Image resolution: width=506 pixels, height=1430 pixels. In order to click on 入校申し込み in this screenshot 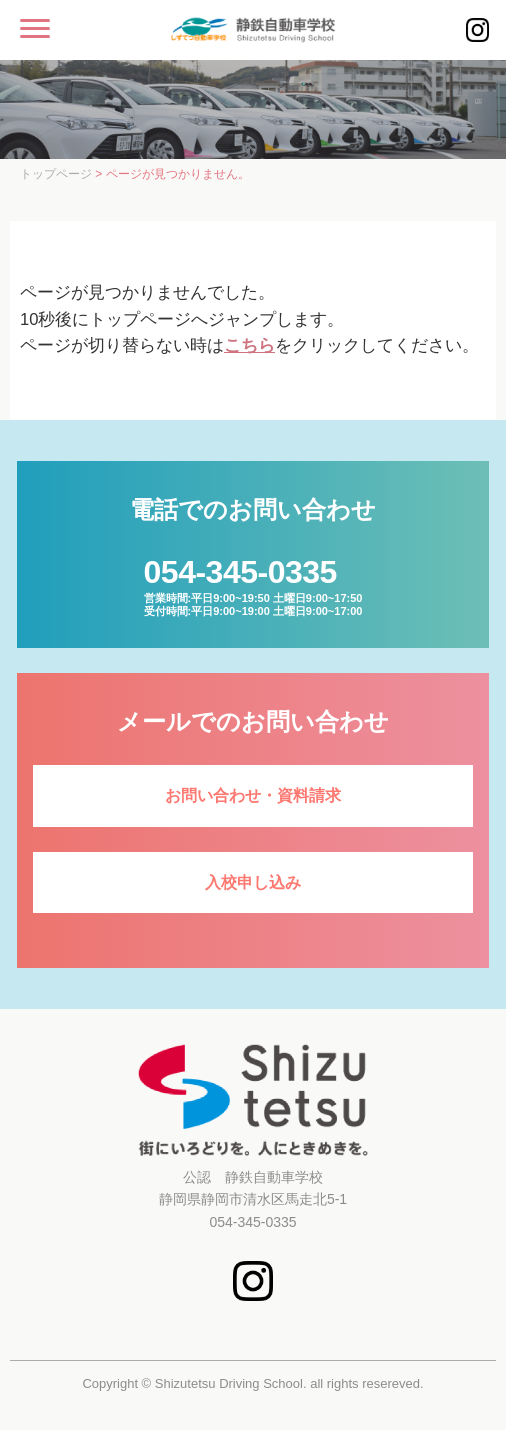, I will do `click(253, 882)`.